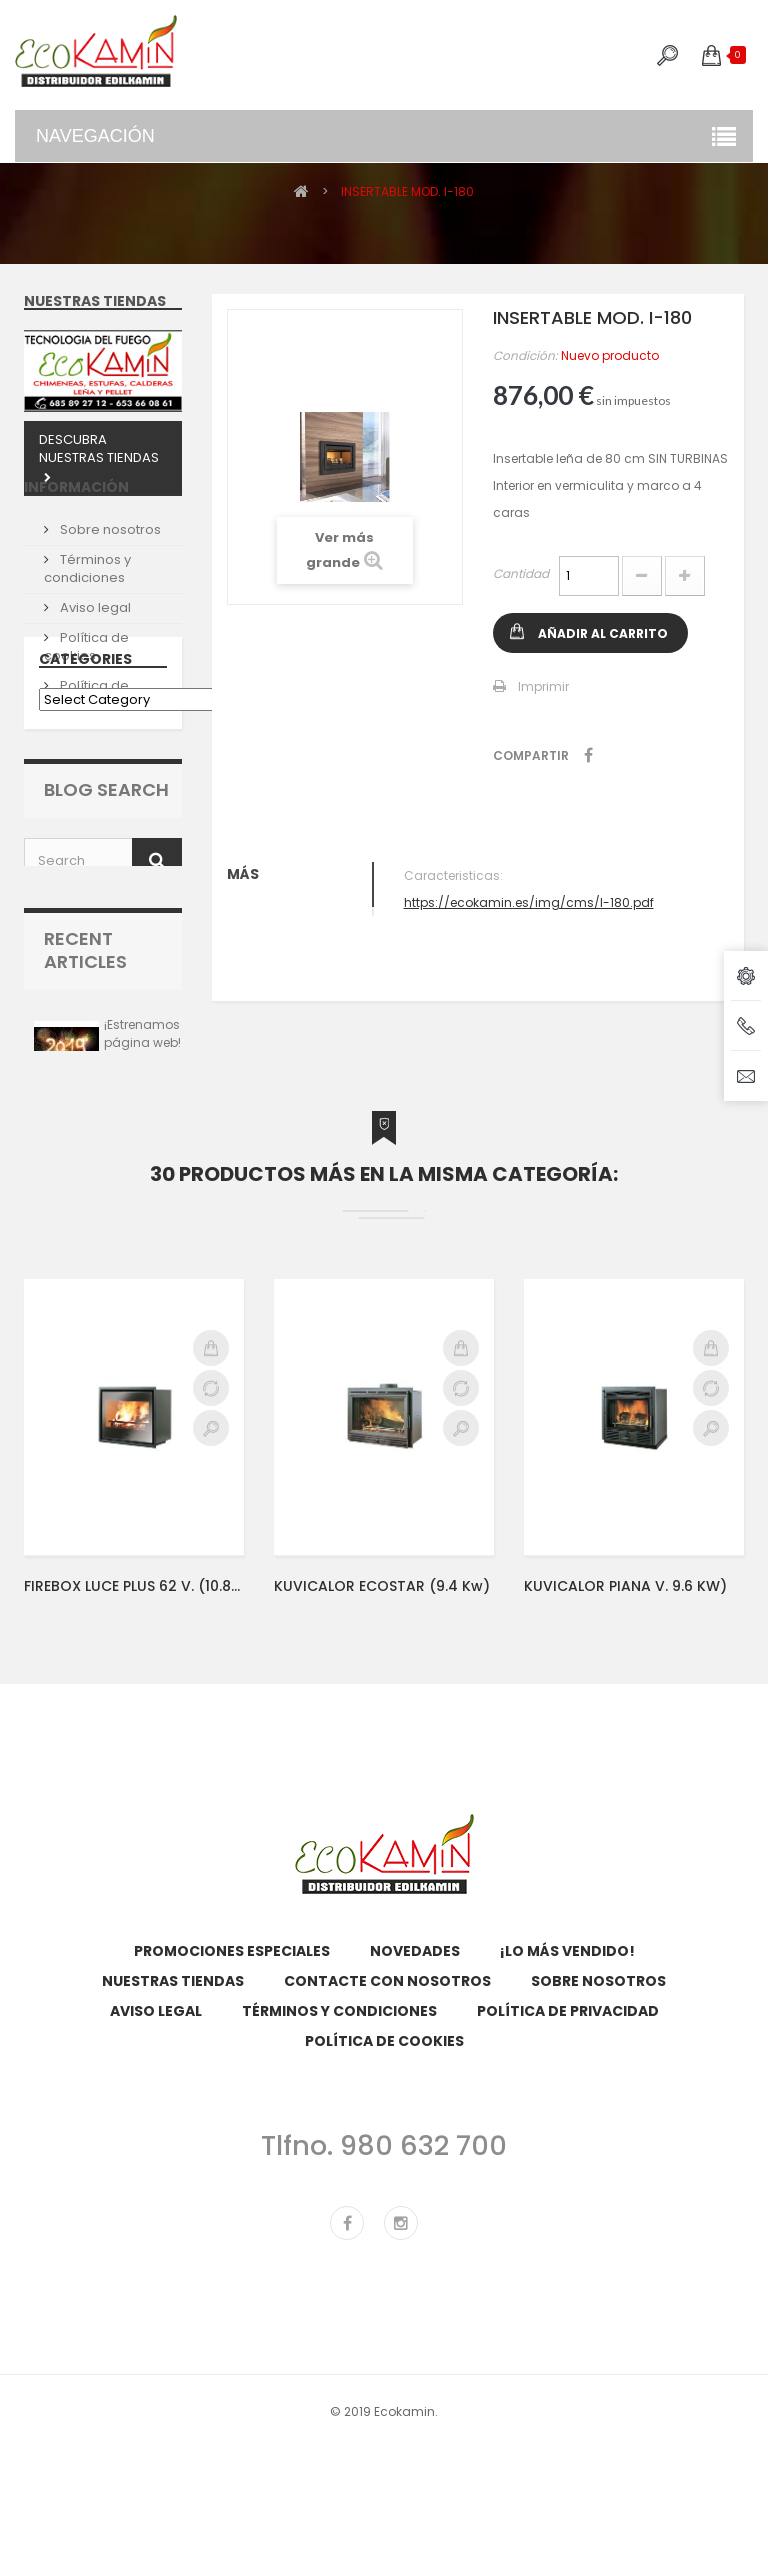 This screenshot has height=2565, width=768. What do you see at coordinates (521, 573) in the screenshot?
I see `Cantidad` at bounding box center [521, 573].